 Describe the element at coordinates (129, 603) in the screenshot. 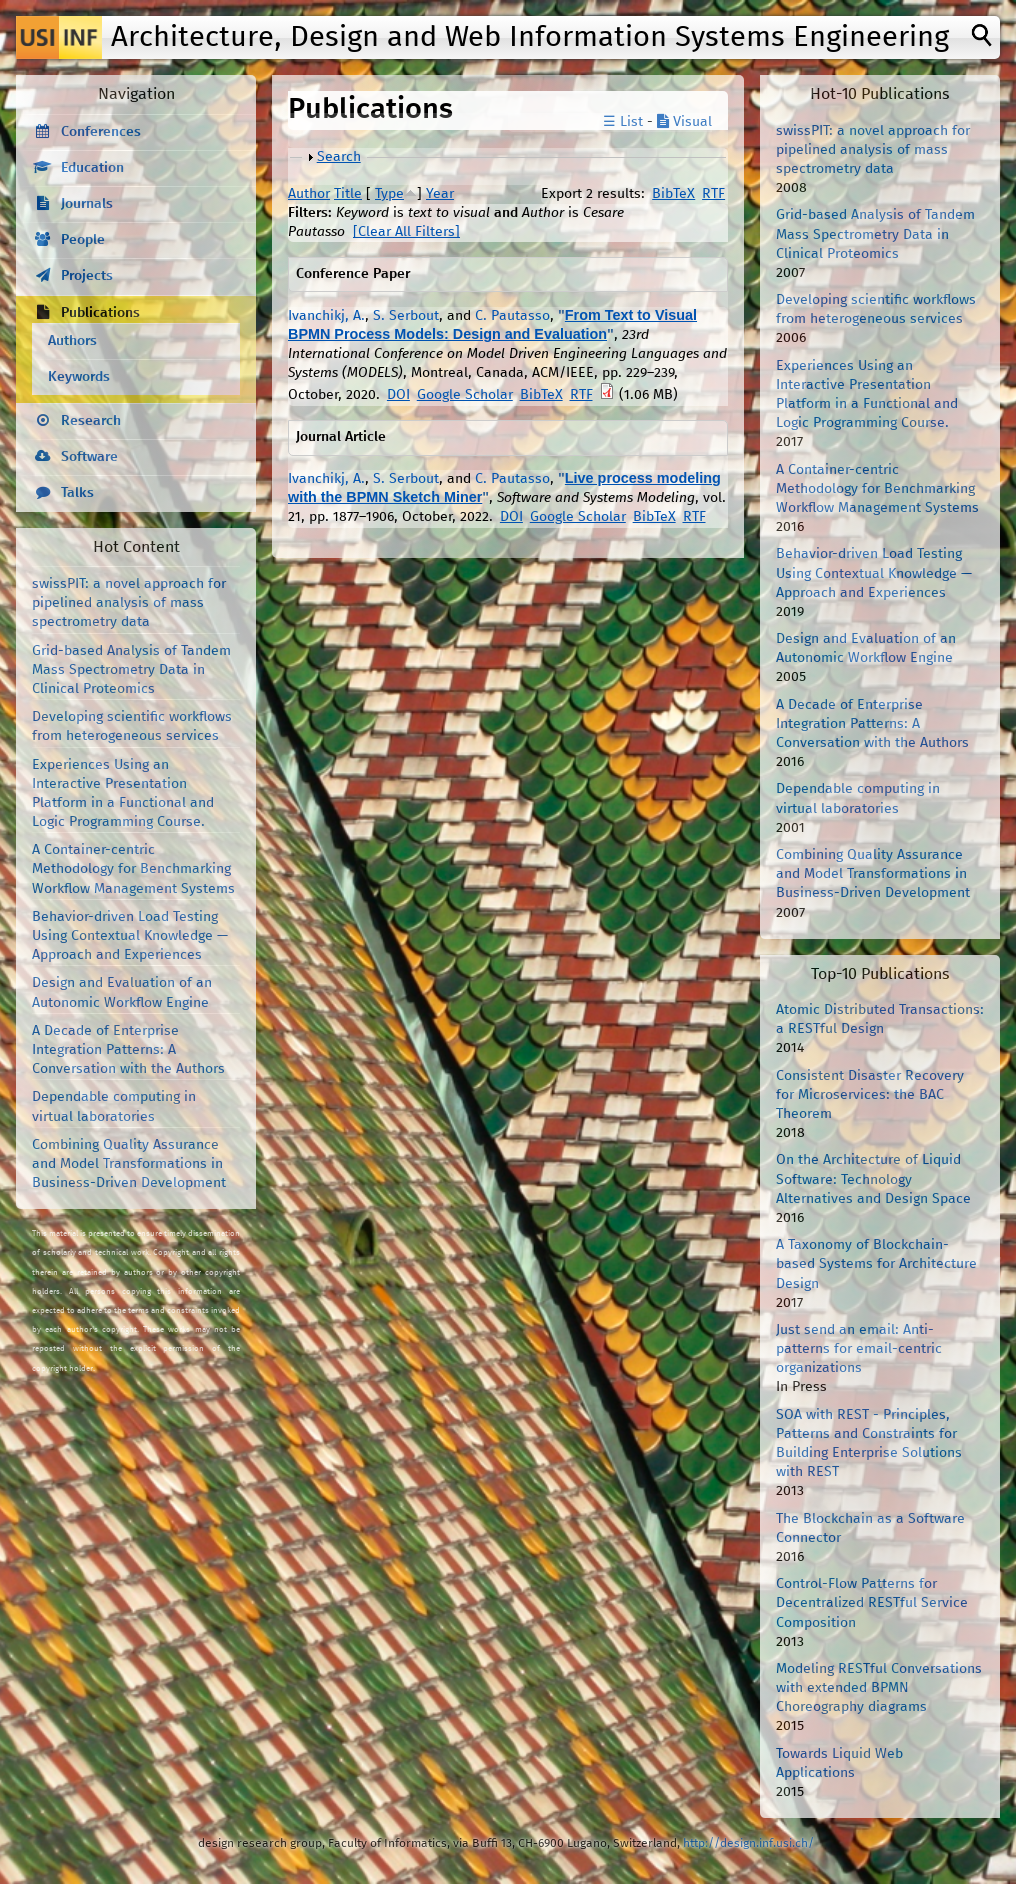

I see `swissPIT: a novel approach for pipelined analysis of mass spectrometry data` at that location.